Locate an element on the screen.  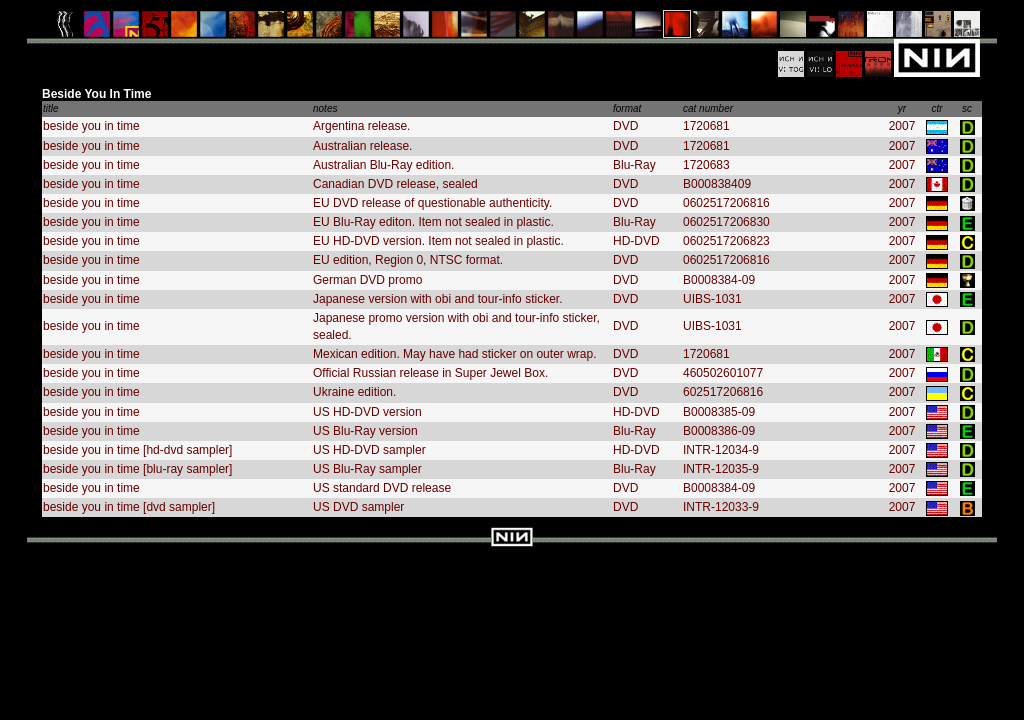
yr is located at coordinates (902, 108).